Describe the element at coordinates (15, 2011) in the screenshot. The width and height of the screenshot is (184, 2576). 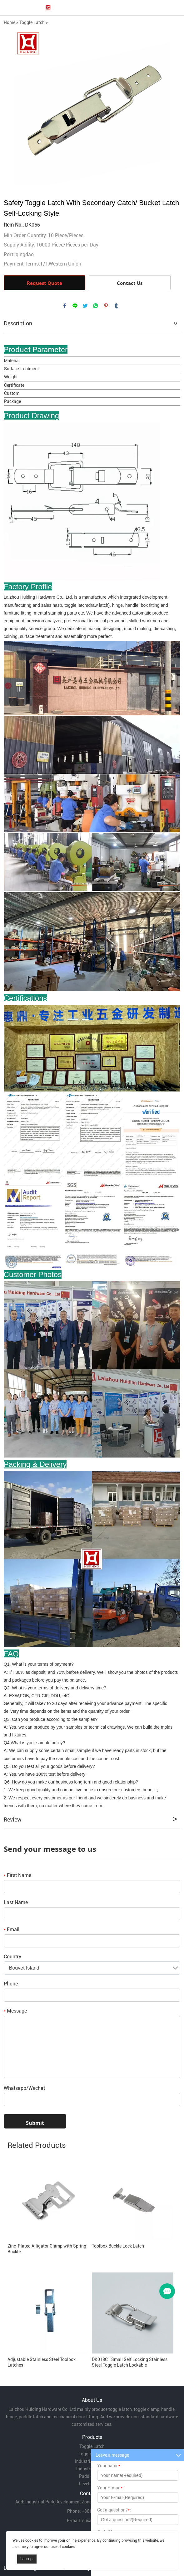
I see `Message` at that location.